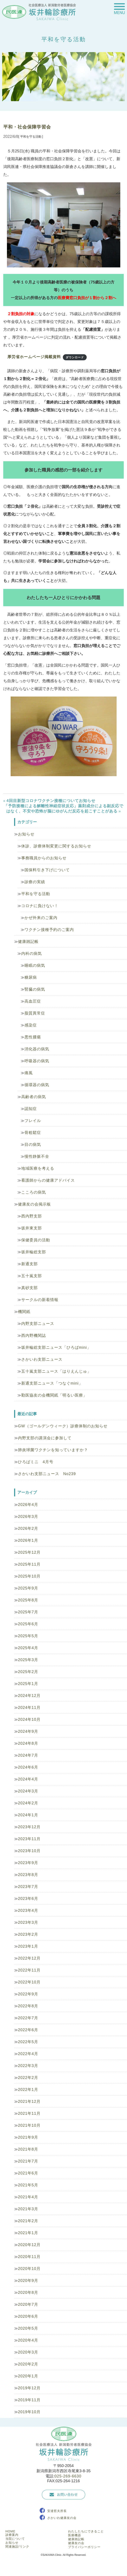 The height and width of the screenshot is (2576, 127). Describe the element at coordinates (28, 2137) in the screenshot. I see `2021年9月` at that location.